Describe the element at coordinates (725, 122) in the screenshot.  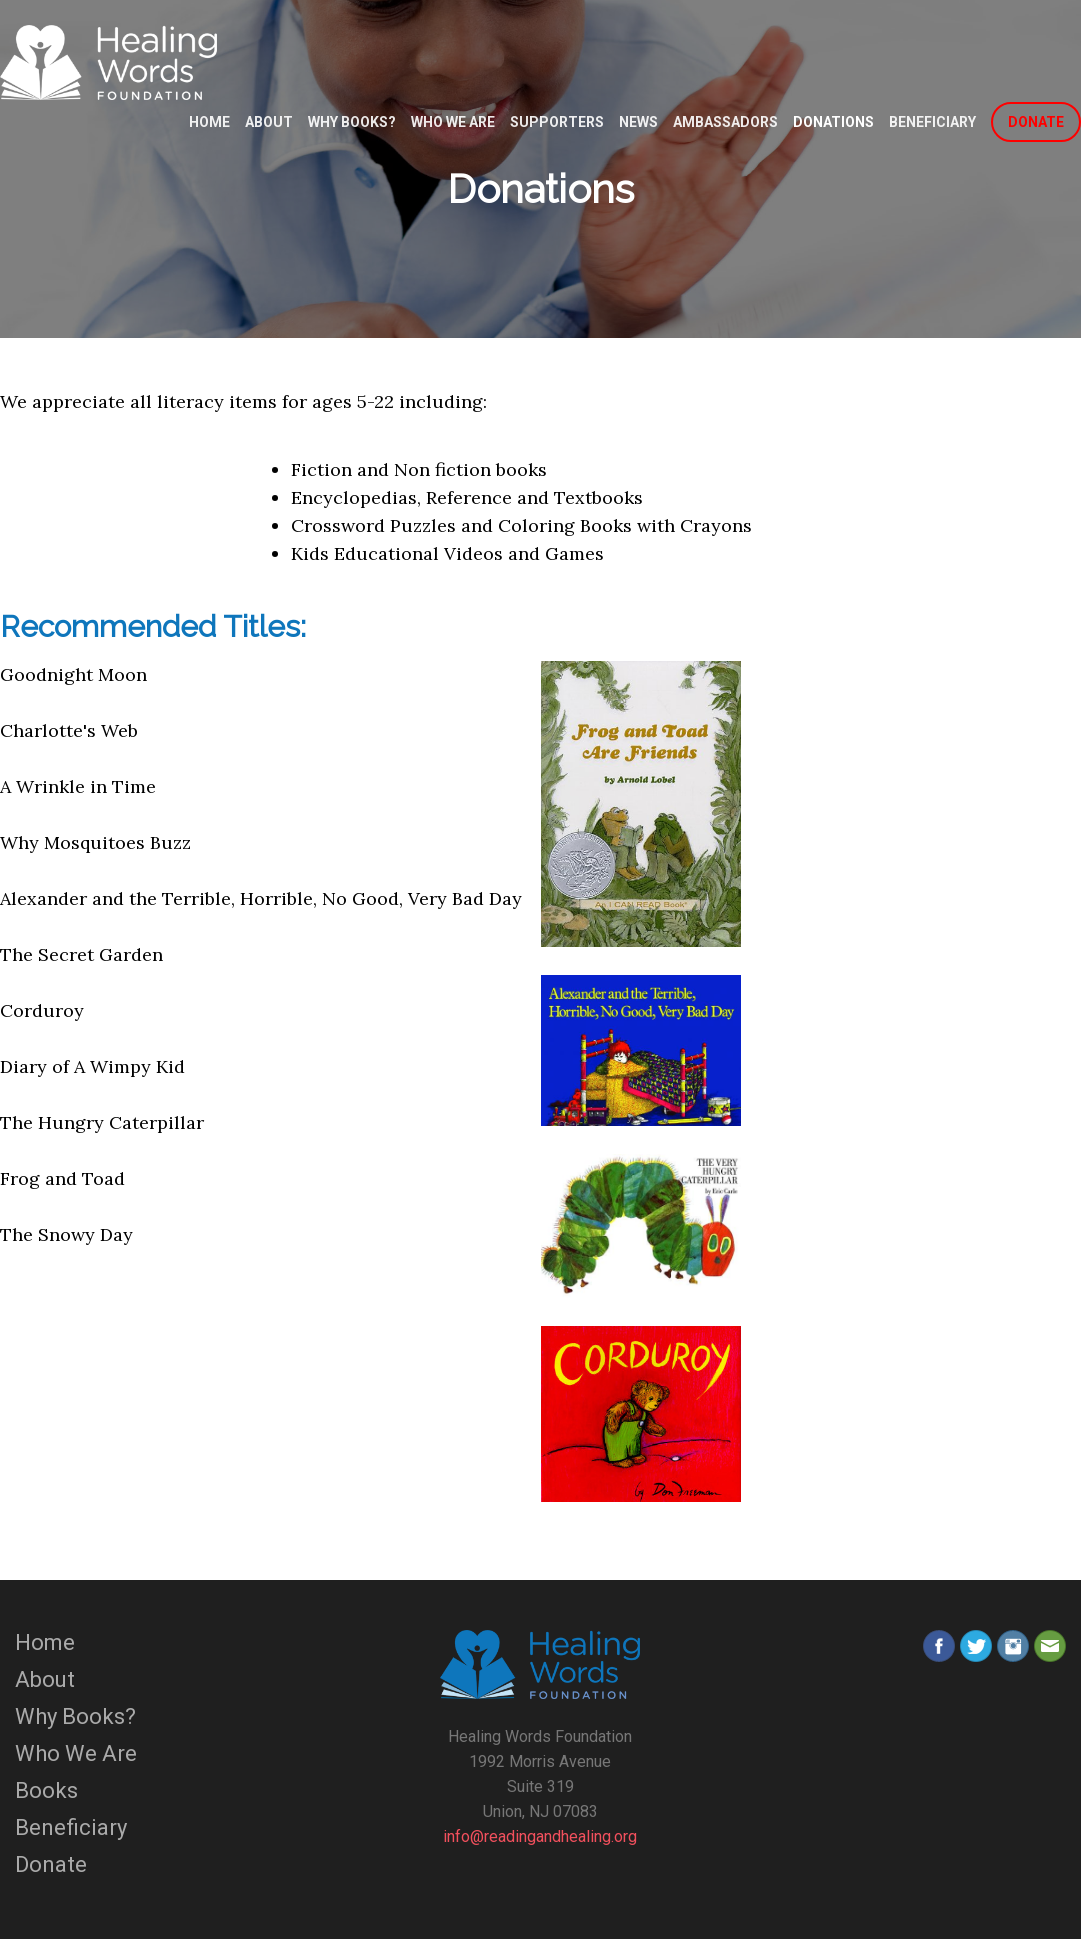
I see `Ambassadors` at that location.